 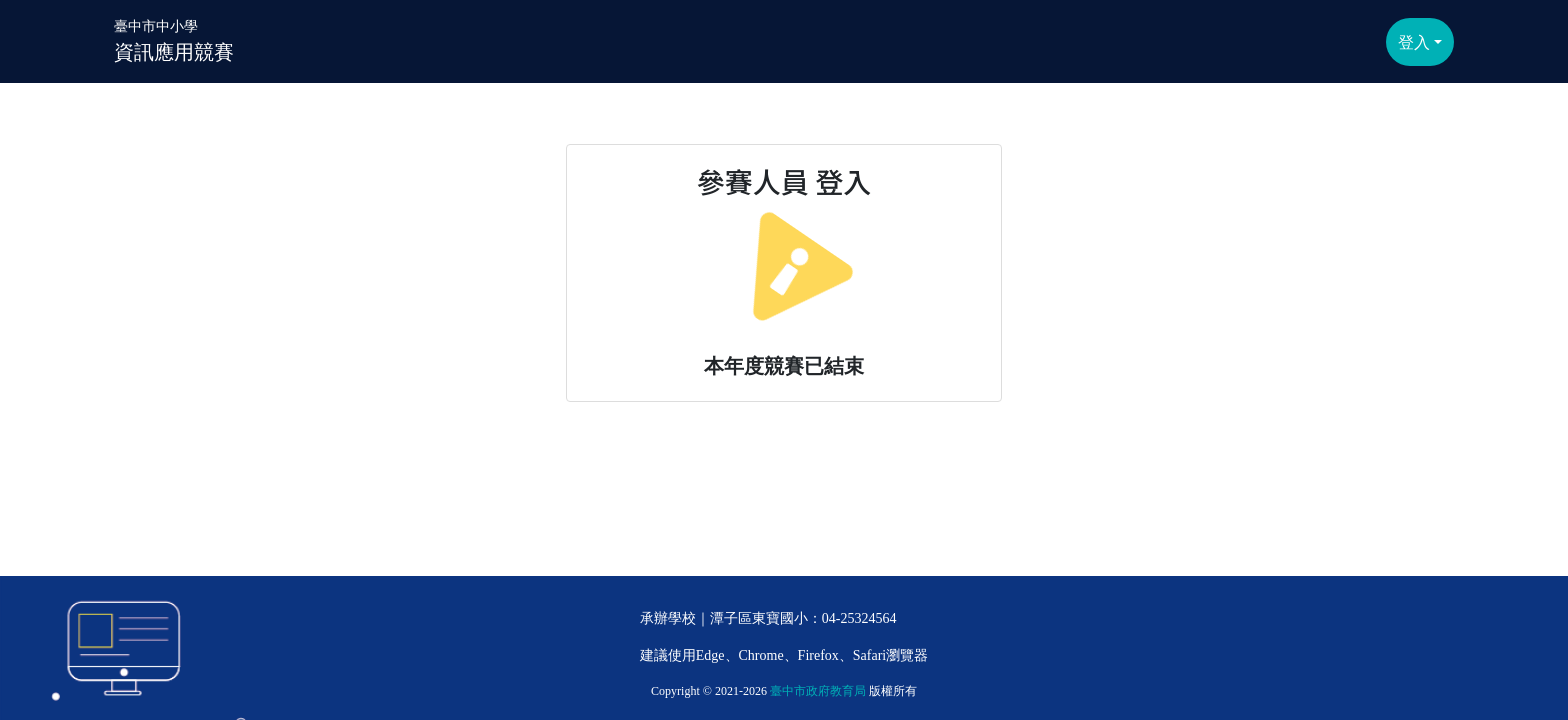 What do you see at coordinates (1414, 42) in the screenshot?
I see `登入 [button]` at bounding box center [1414, 42].